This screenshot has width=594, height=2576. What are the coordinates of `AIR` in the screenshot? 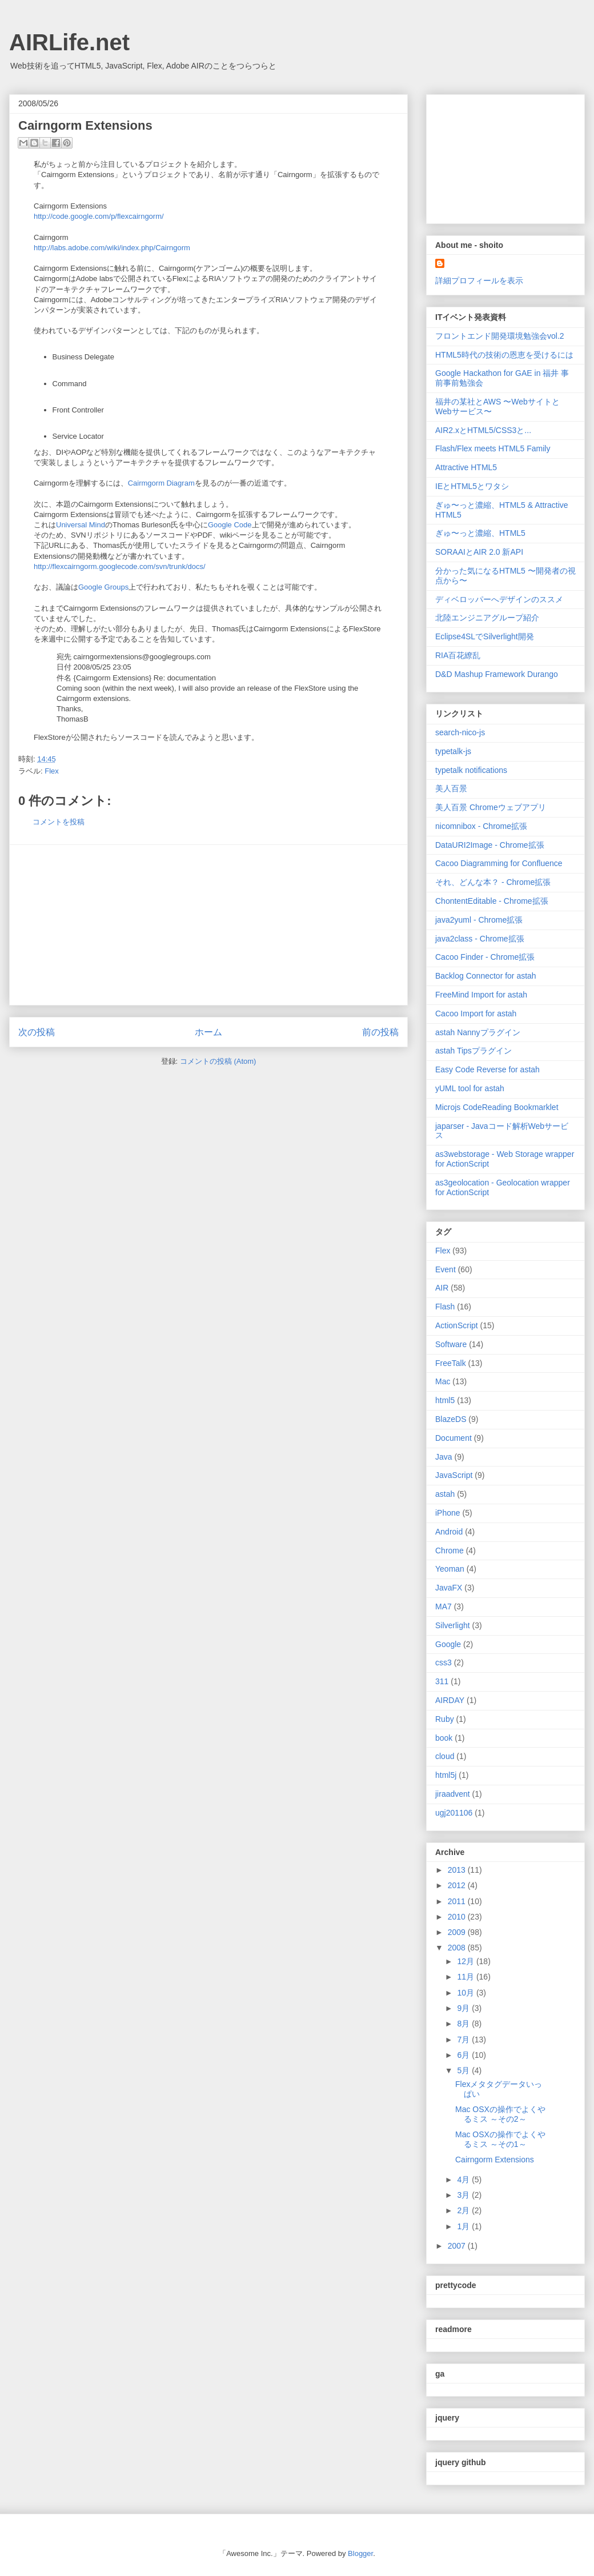 It's located at (441, 1287).